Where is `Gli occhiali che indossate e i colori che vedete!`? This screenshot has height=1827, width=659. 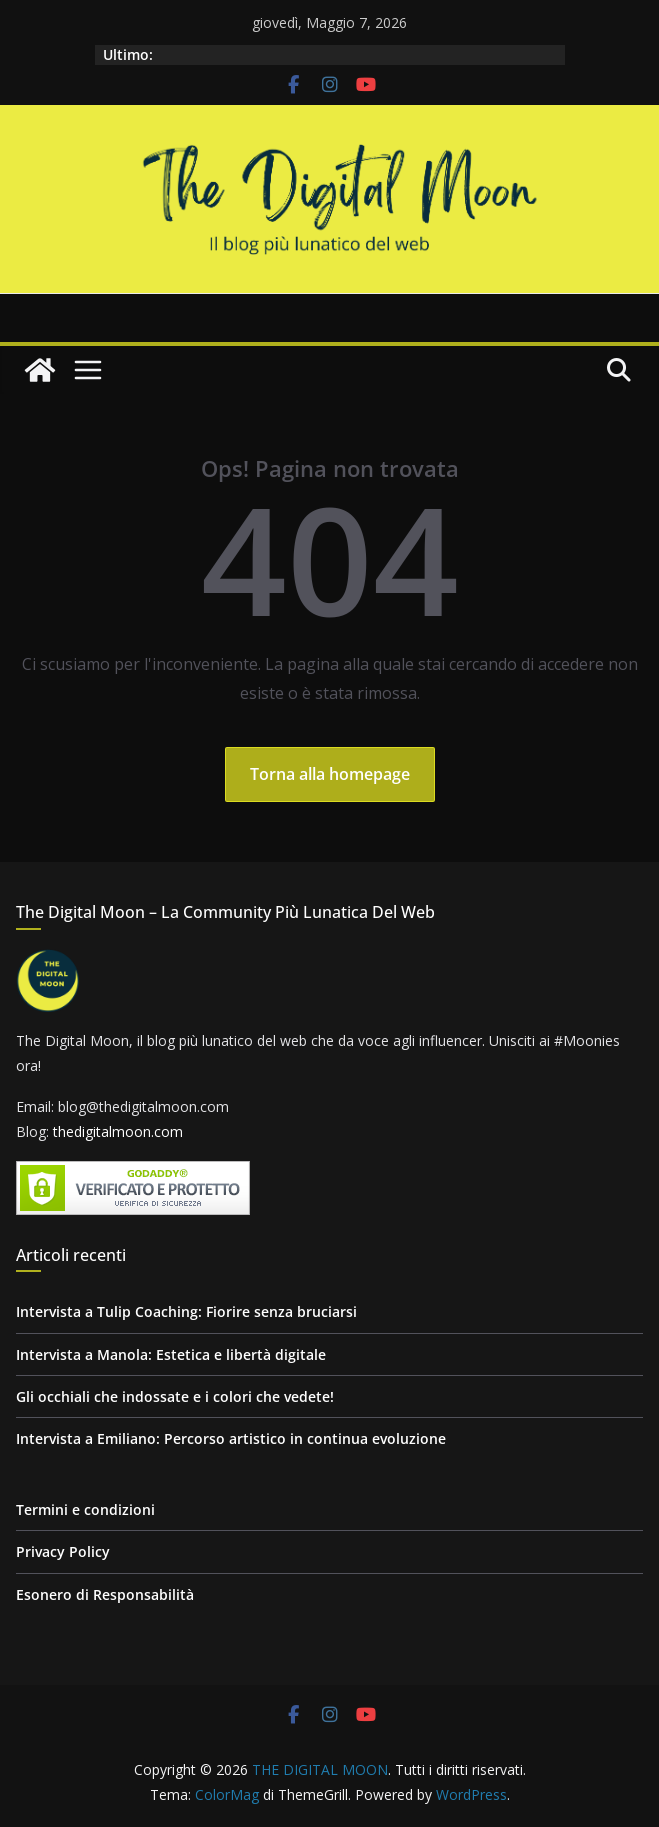 Gli occhiali che indossate e i colori che vedete! is located at coordinates (175, 1396).